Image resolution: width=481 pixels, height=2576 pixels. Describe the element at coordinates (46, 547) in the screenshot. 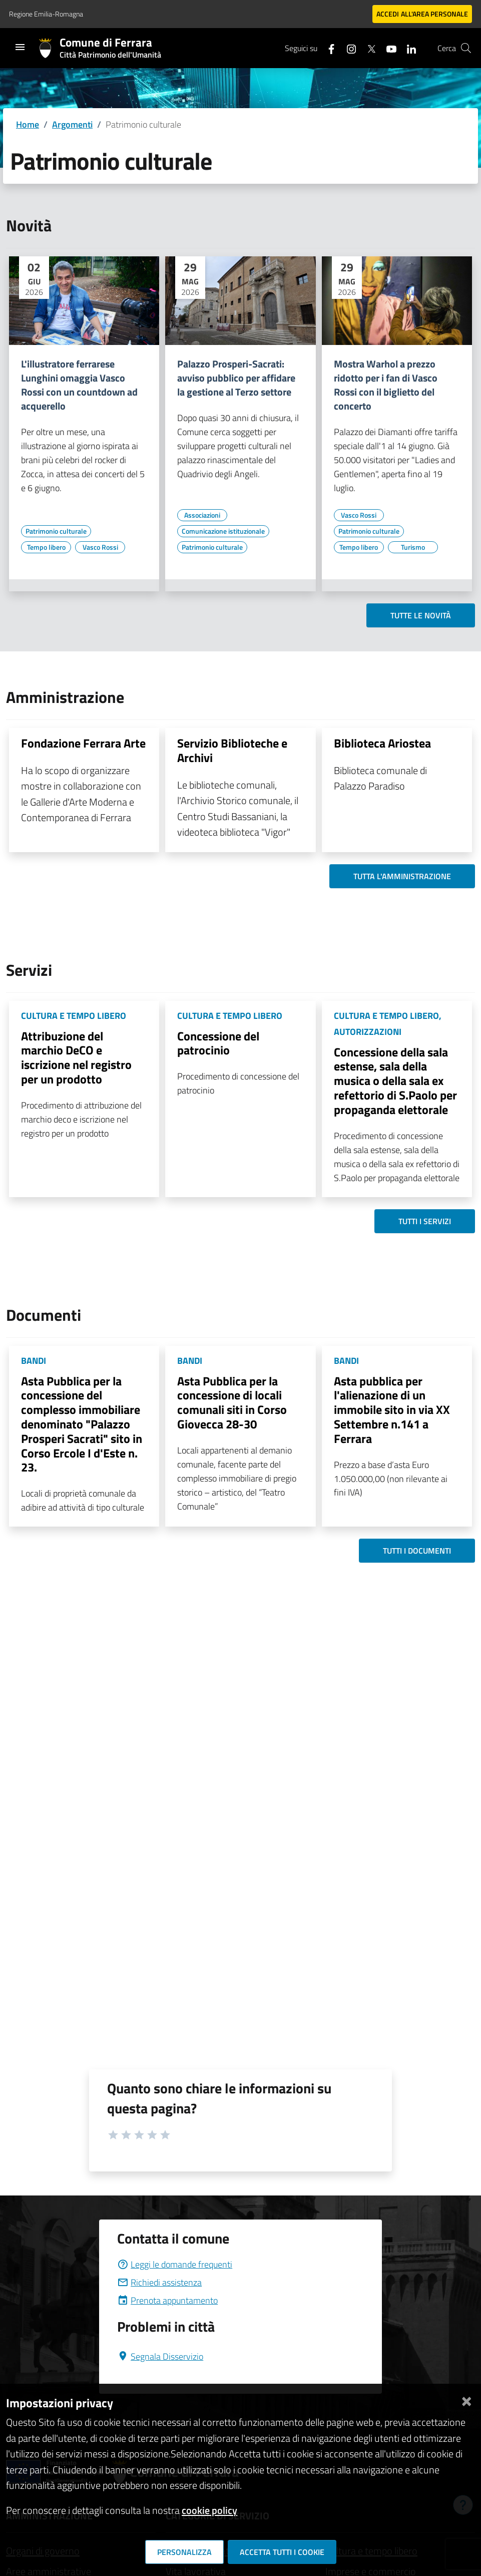

I see `[Vai all'elenco dei contenuti di tipo Tempo libero]` at that location.